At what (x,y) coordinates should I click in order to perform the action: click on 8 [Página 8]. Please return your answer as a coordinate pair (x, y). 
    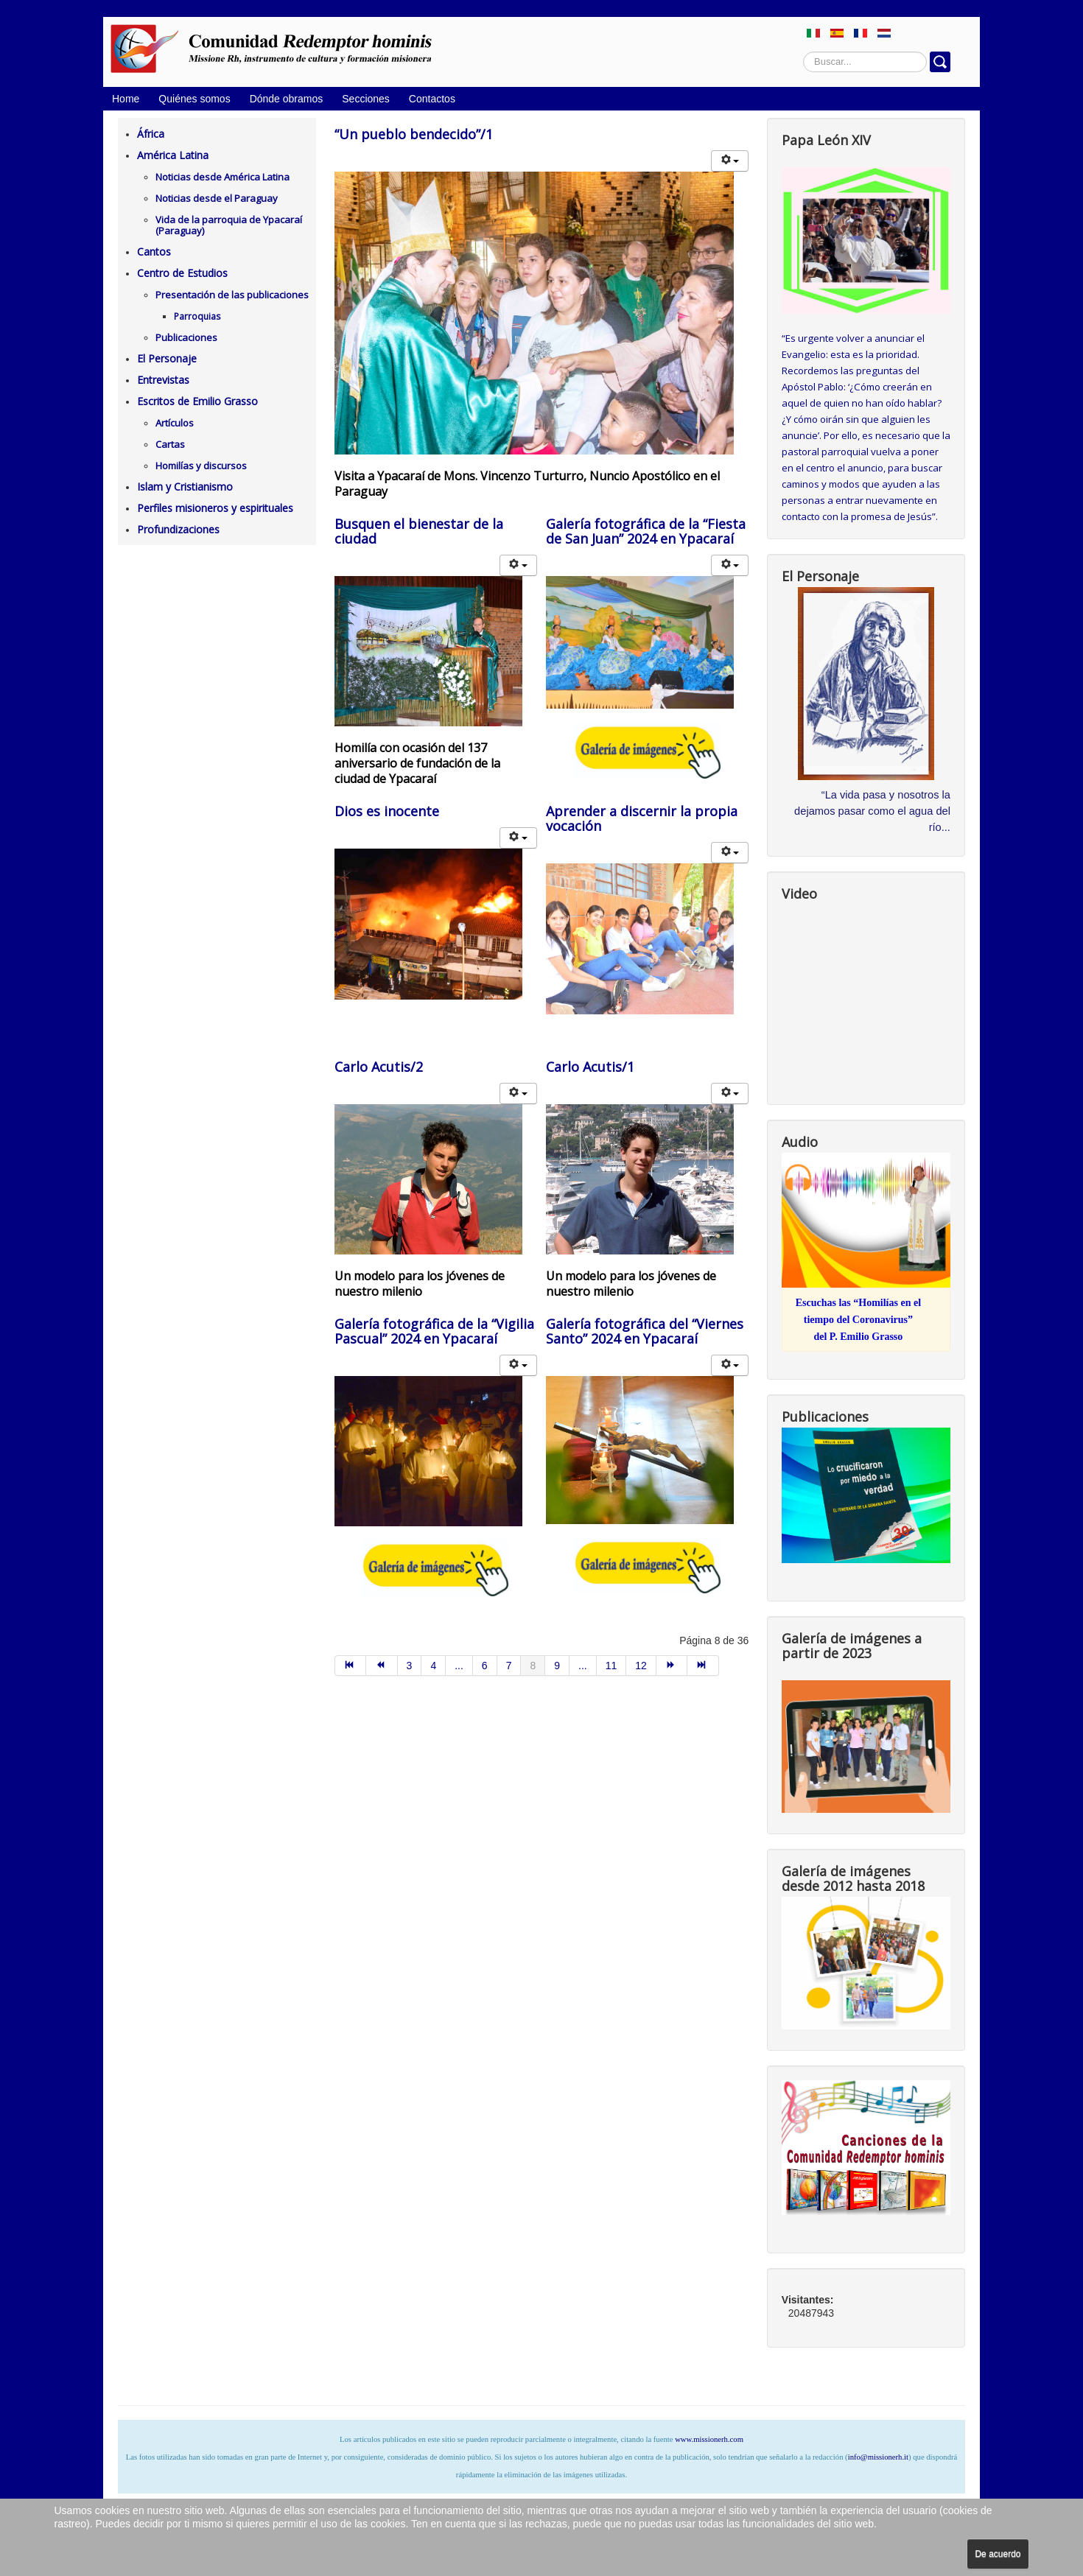
    Looking at the image, I should click on (533, 1665).